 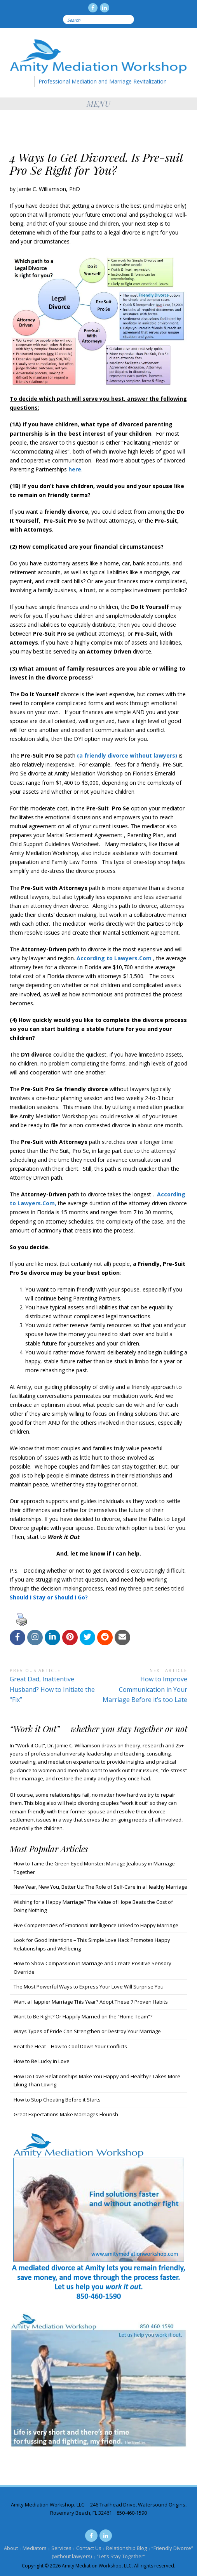 What do you see at coordinates (99, 103) in the screenshot?
I see `Menu` at bounding box center [99, 103].